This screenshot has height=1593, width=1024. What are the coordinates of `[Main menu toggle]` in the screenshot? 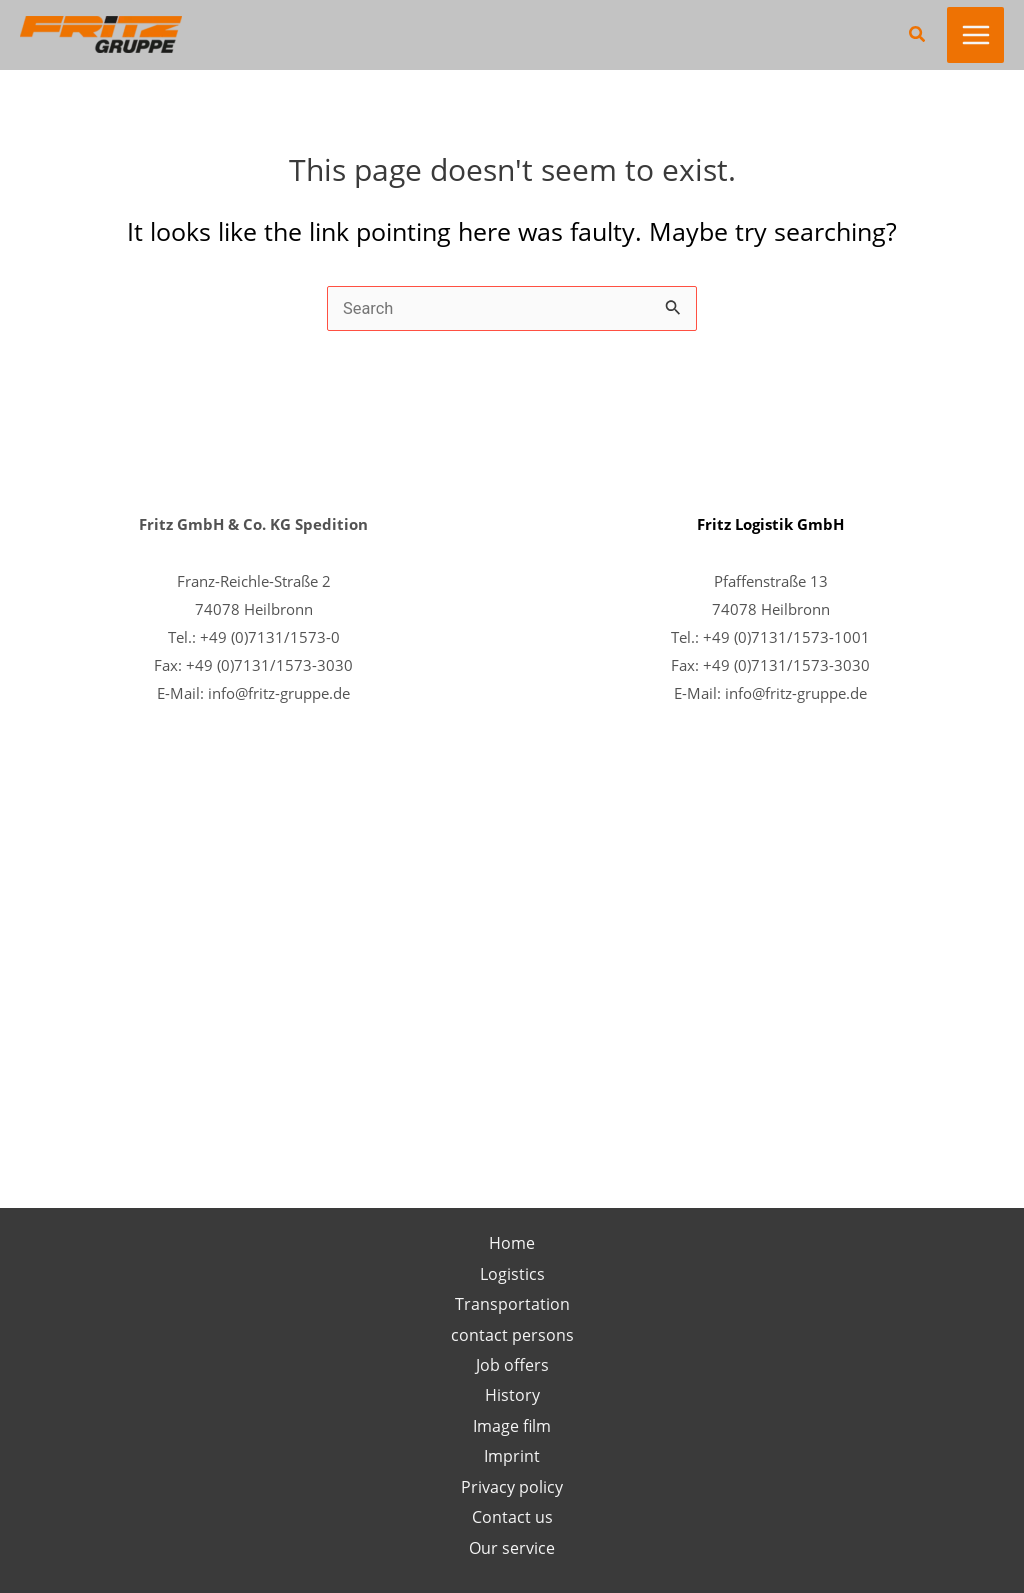 It's located at (975, 35).